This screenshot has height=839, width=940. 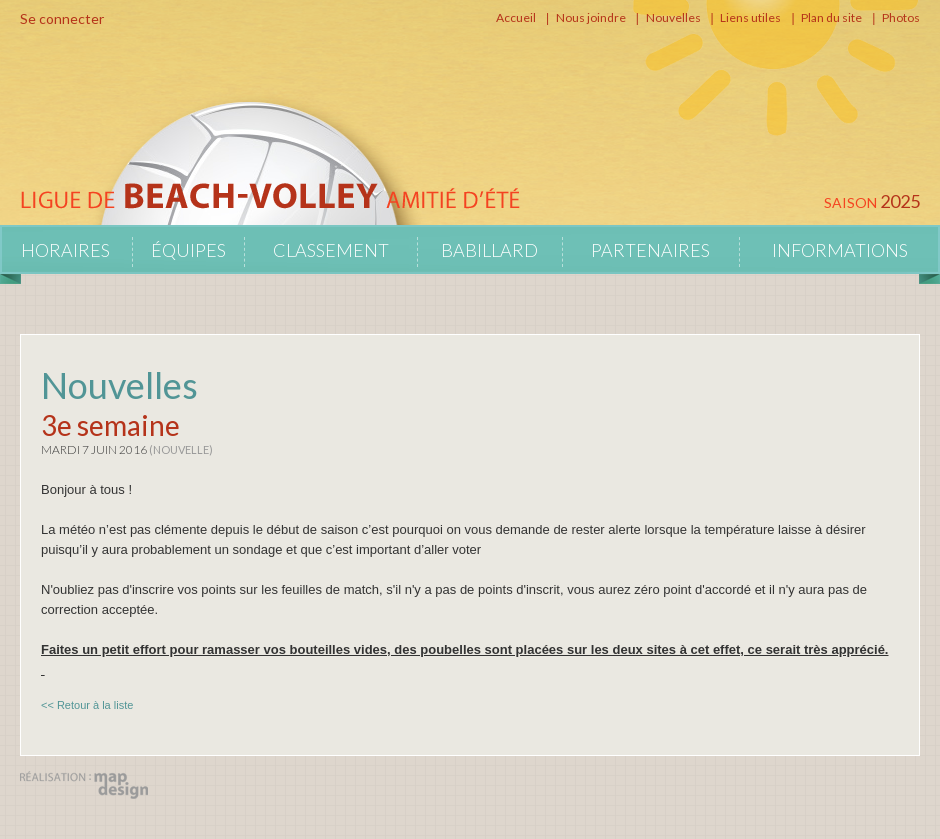 I want to click on Horaires, so click(x=65, y=250).